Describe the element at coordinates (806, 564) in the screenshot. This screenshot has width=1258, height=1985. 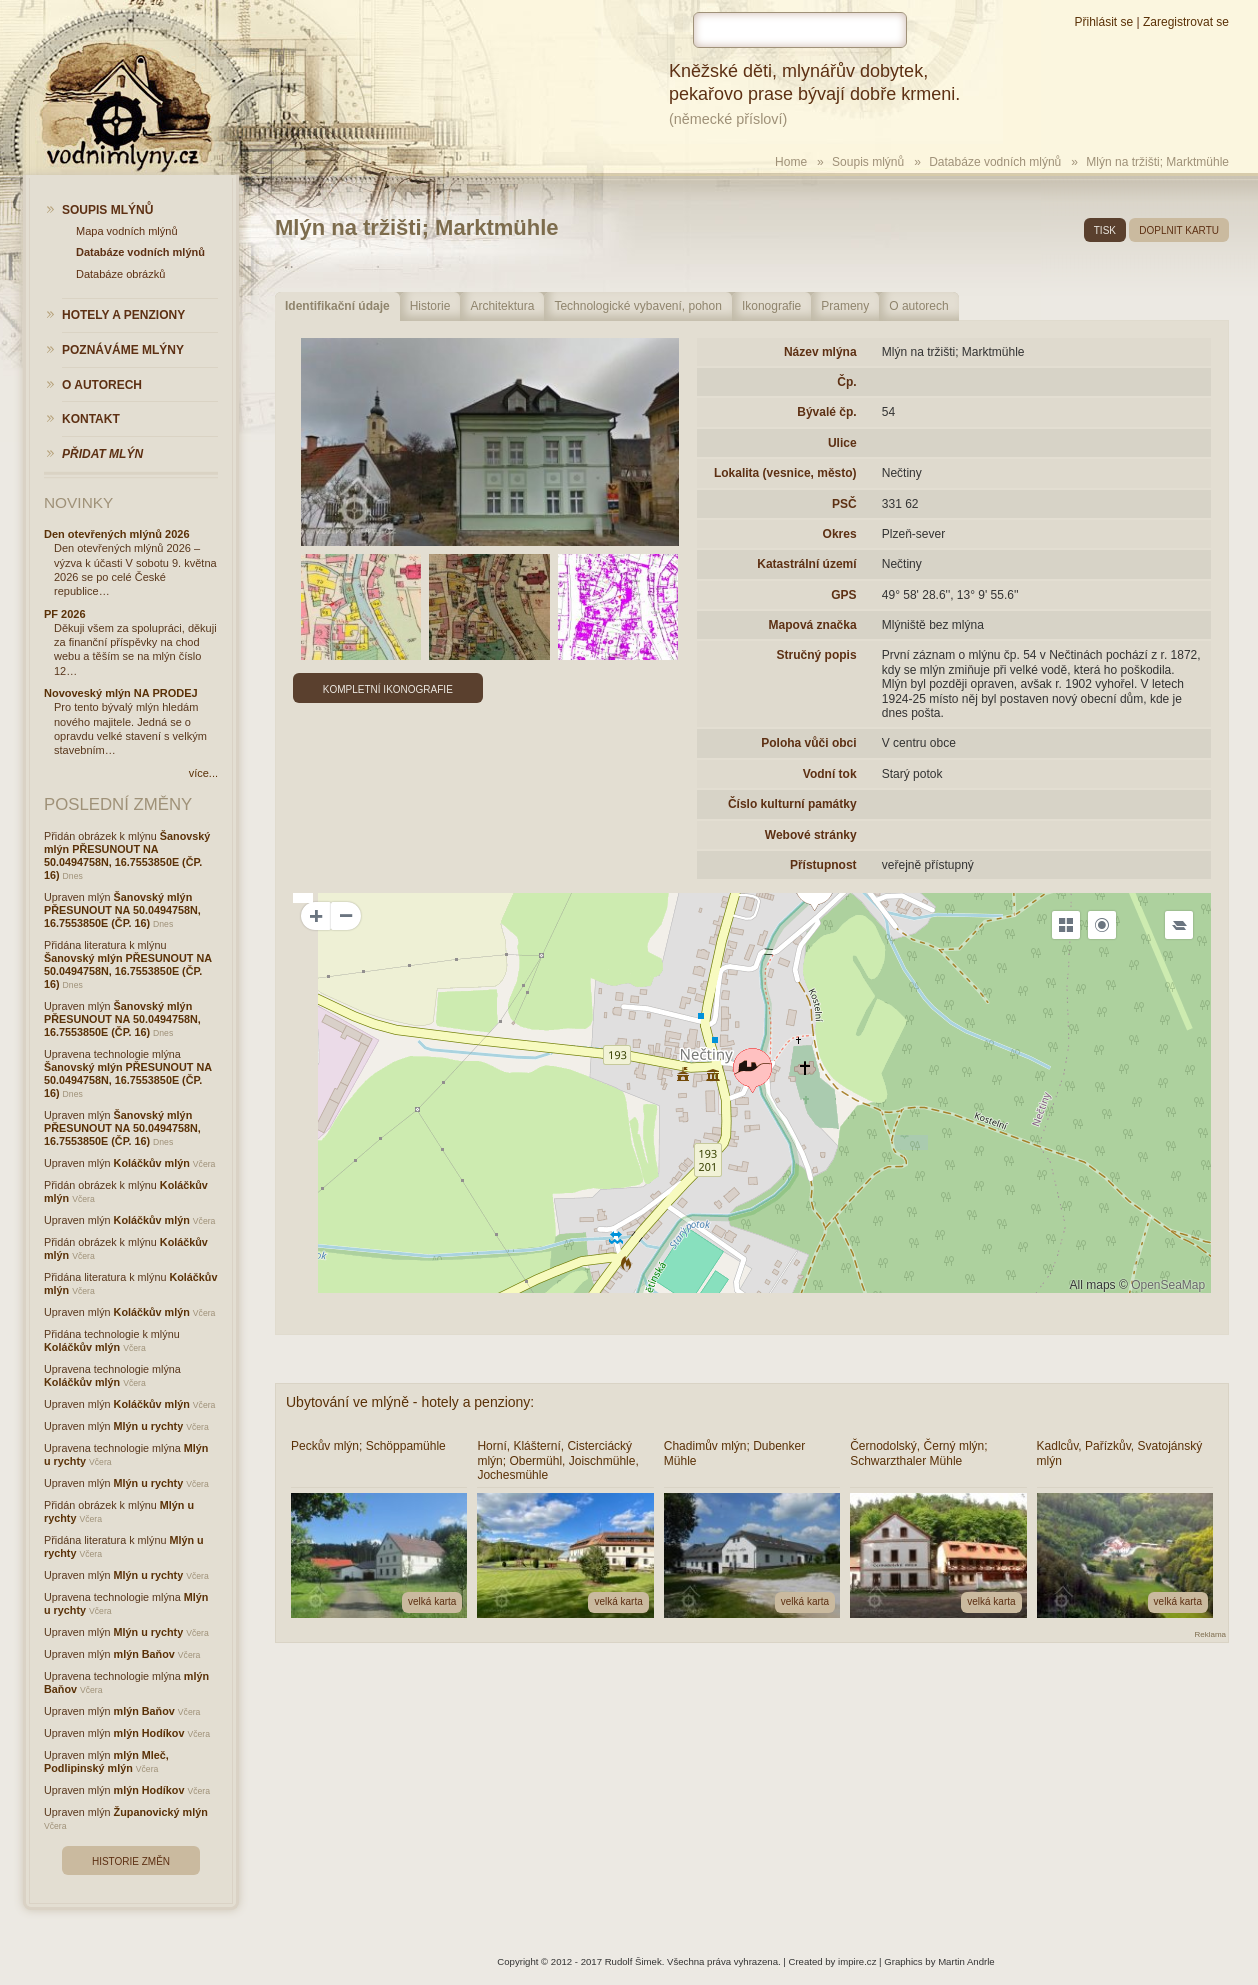
I see `Katastrální území` at that location.